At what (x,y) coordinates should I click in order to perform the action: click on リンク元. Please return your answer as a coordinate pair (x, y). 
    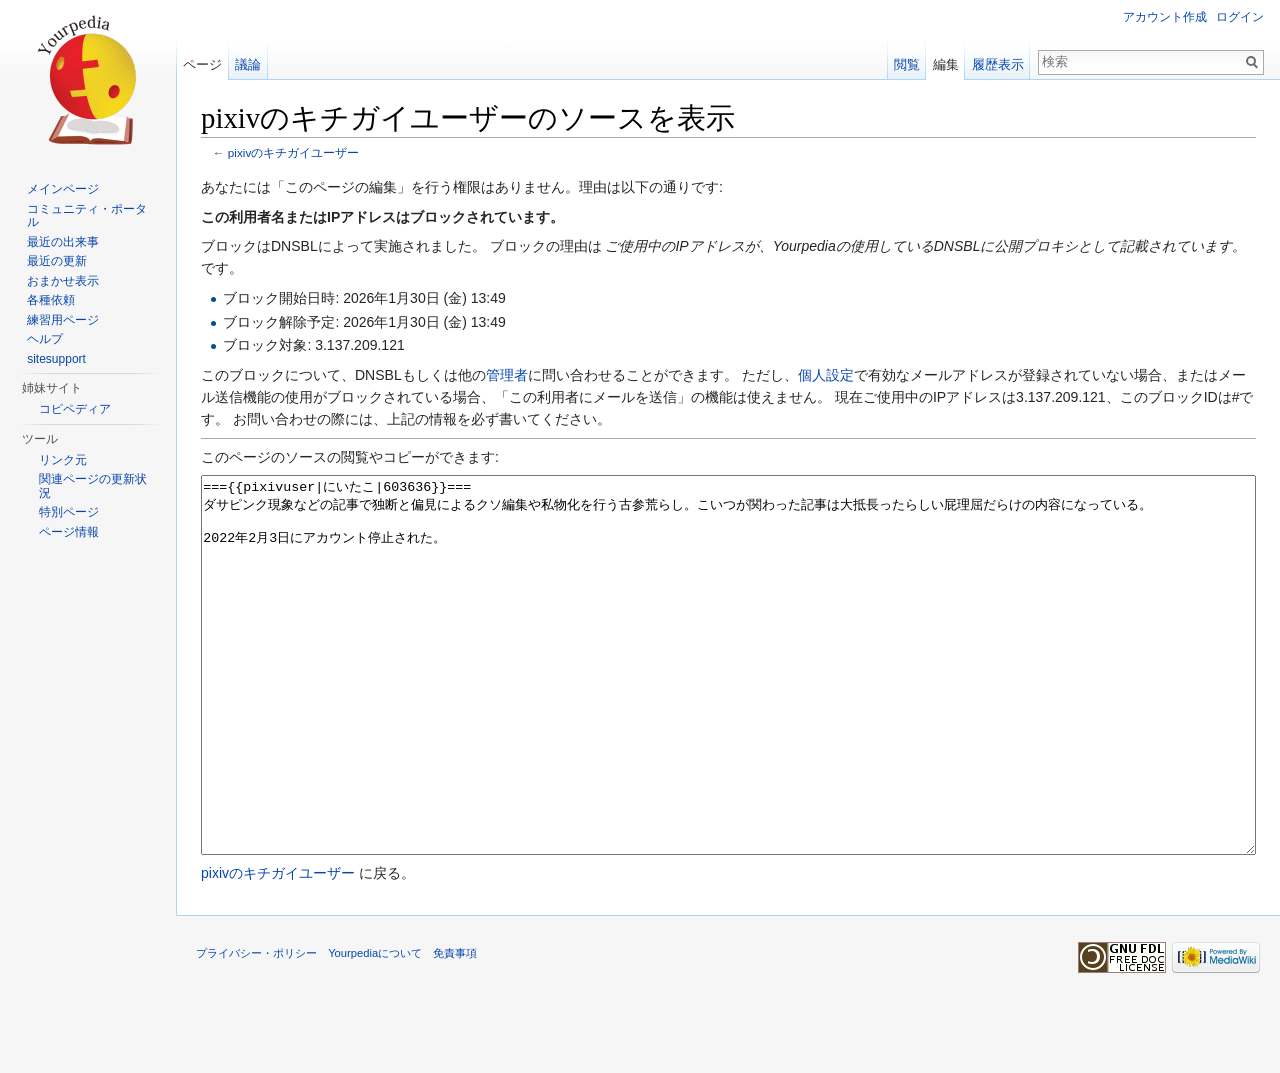
    Looking at the image, I should click on (63, 460).